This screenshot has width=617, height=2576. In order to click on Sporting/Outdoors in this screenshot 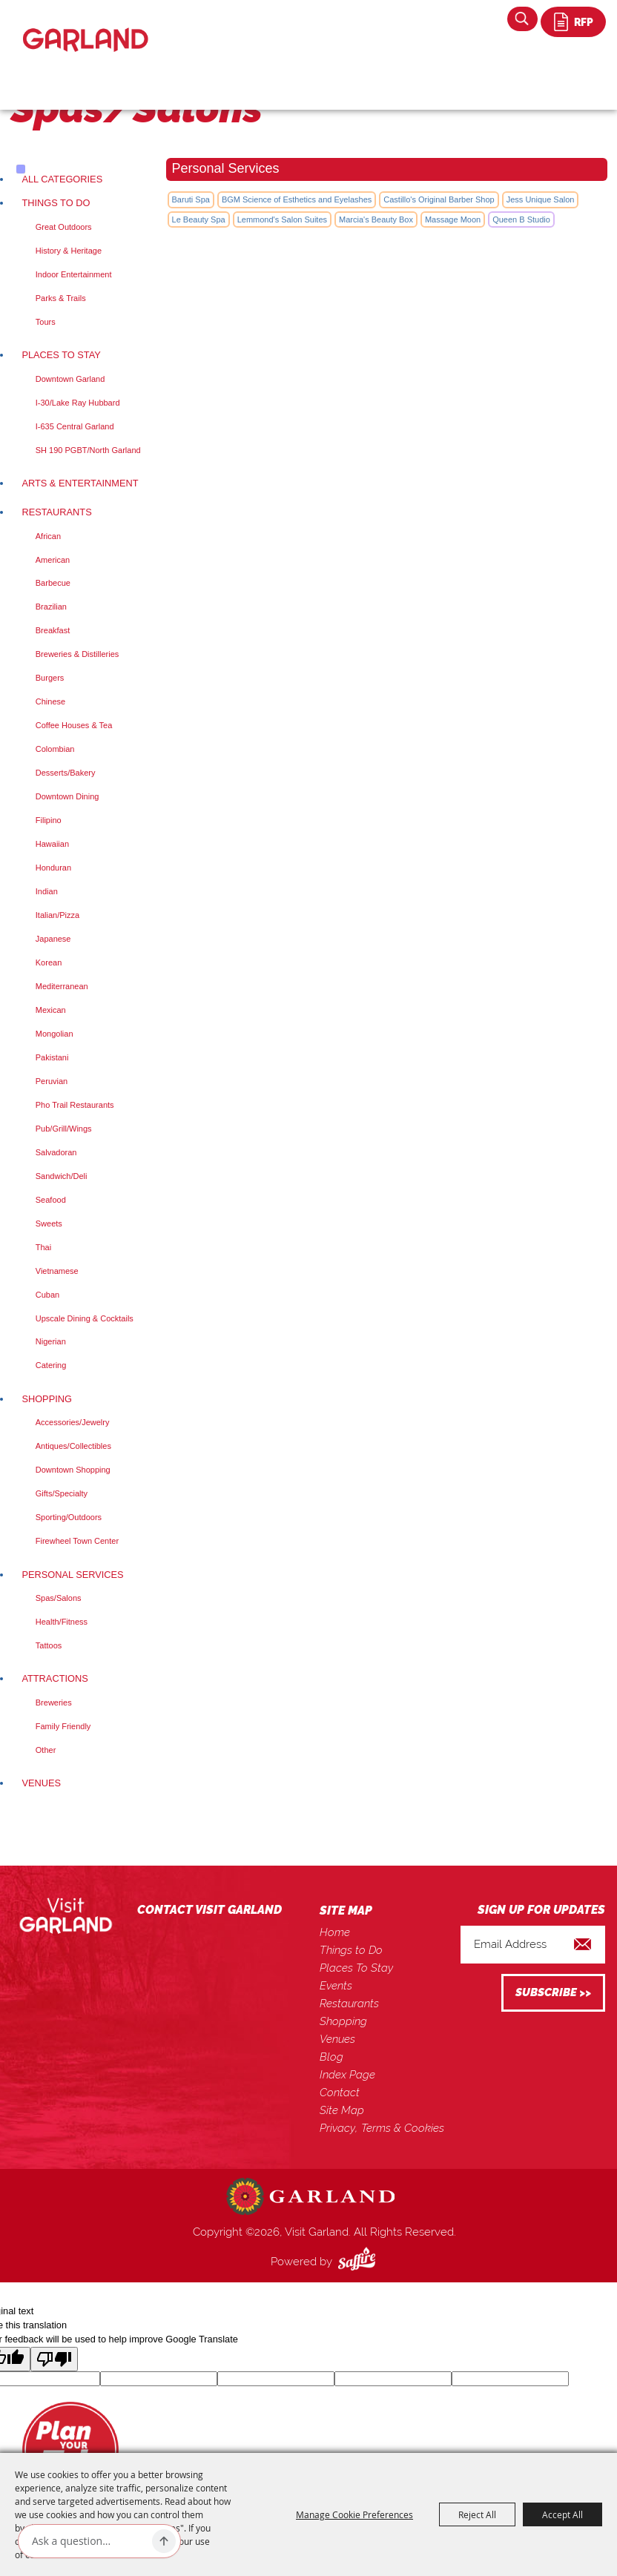, I will do `click(69, 1517)`.